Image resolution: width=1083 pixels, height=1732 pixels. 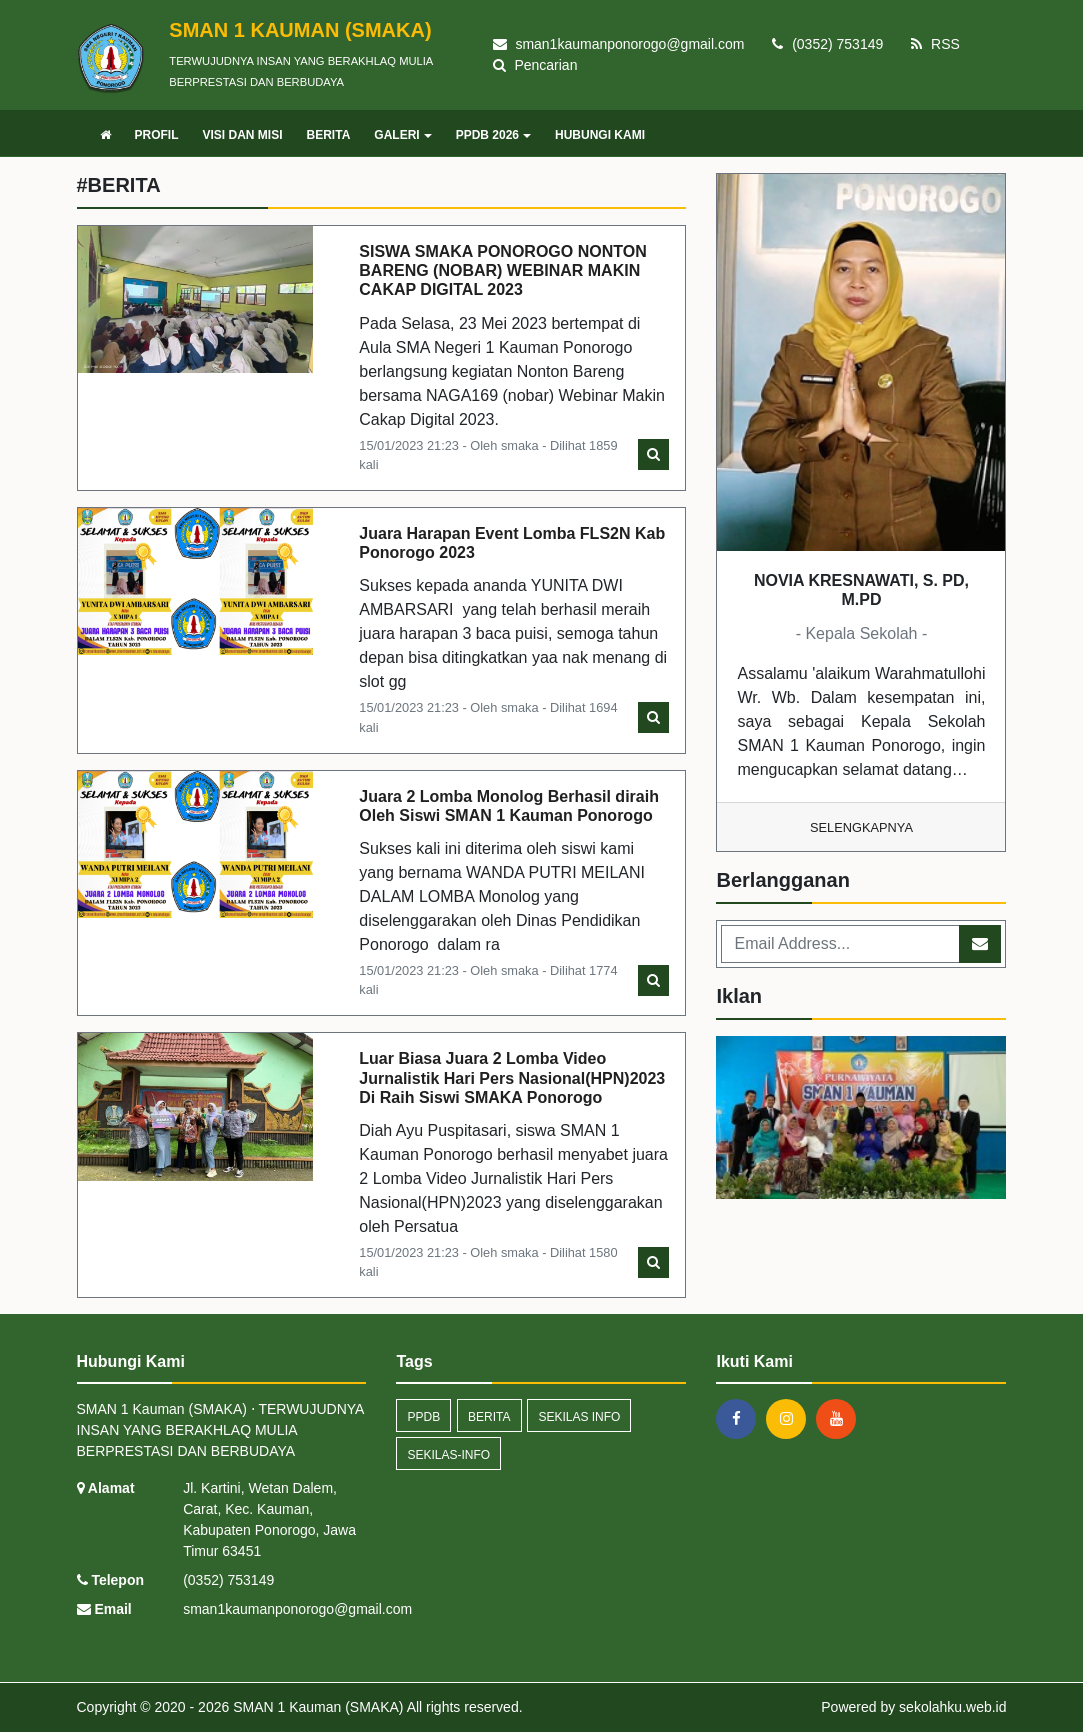 I want to click on Selengkapnya, so click(x=861, y=827).